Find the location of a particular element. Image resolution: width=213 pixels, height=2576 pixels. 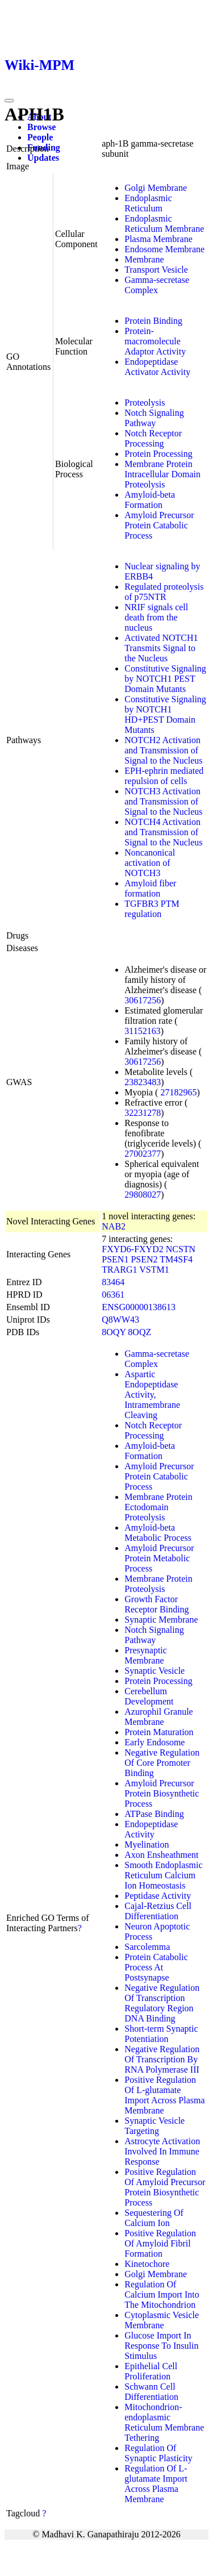

8OQZ is located at coordinates (139, 1332).